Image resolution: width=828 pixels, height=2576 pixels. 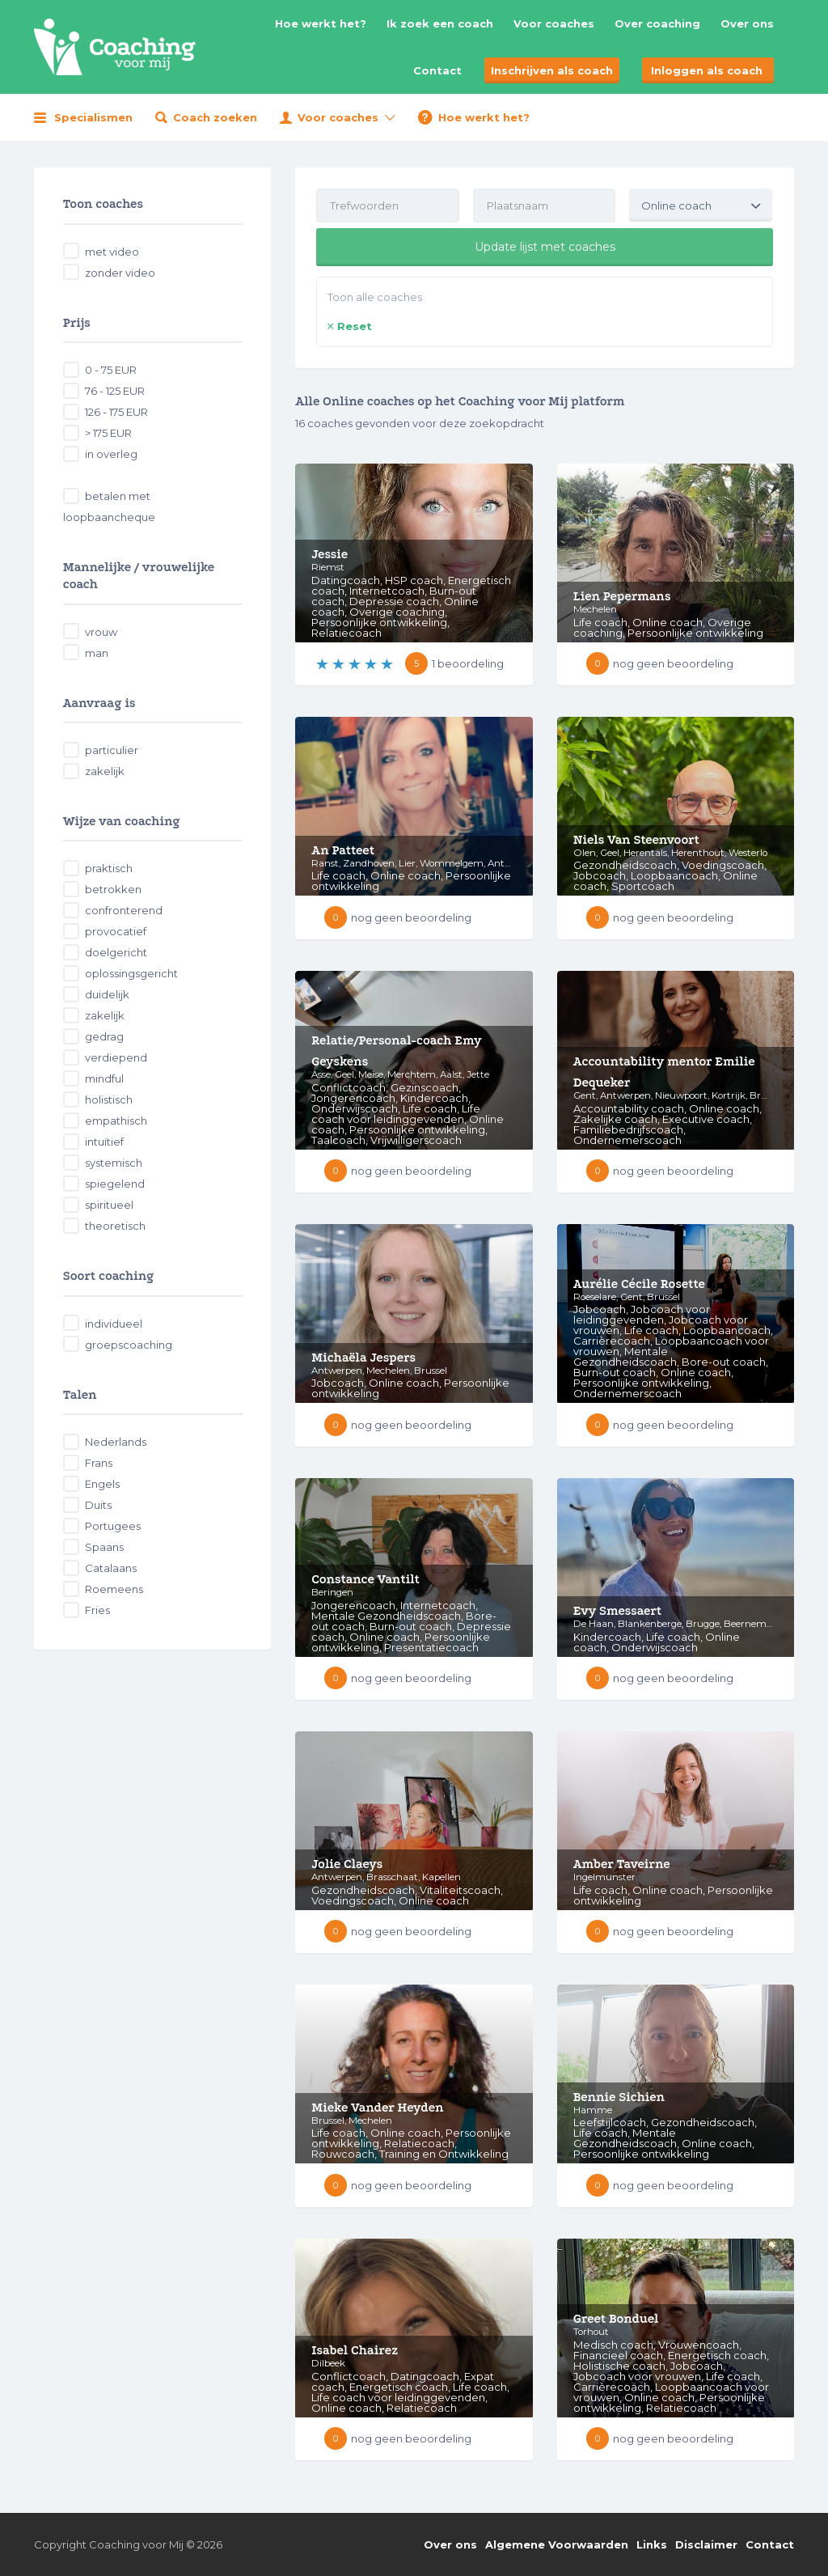 What do you see at coordinates (111, 453) in the screenshot?
I see `in overleg` at bounding box center [111, 453].